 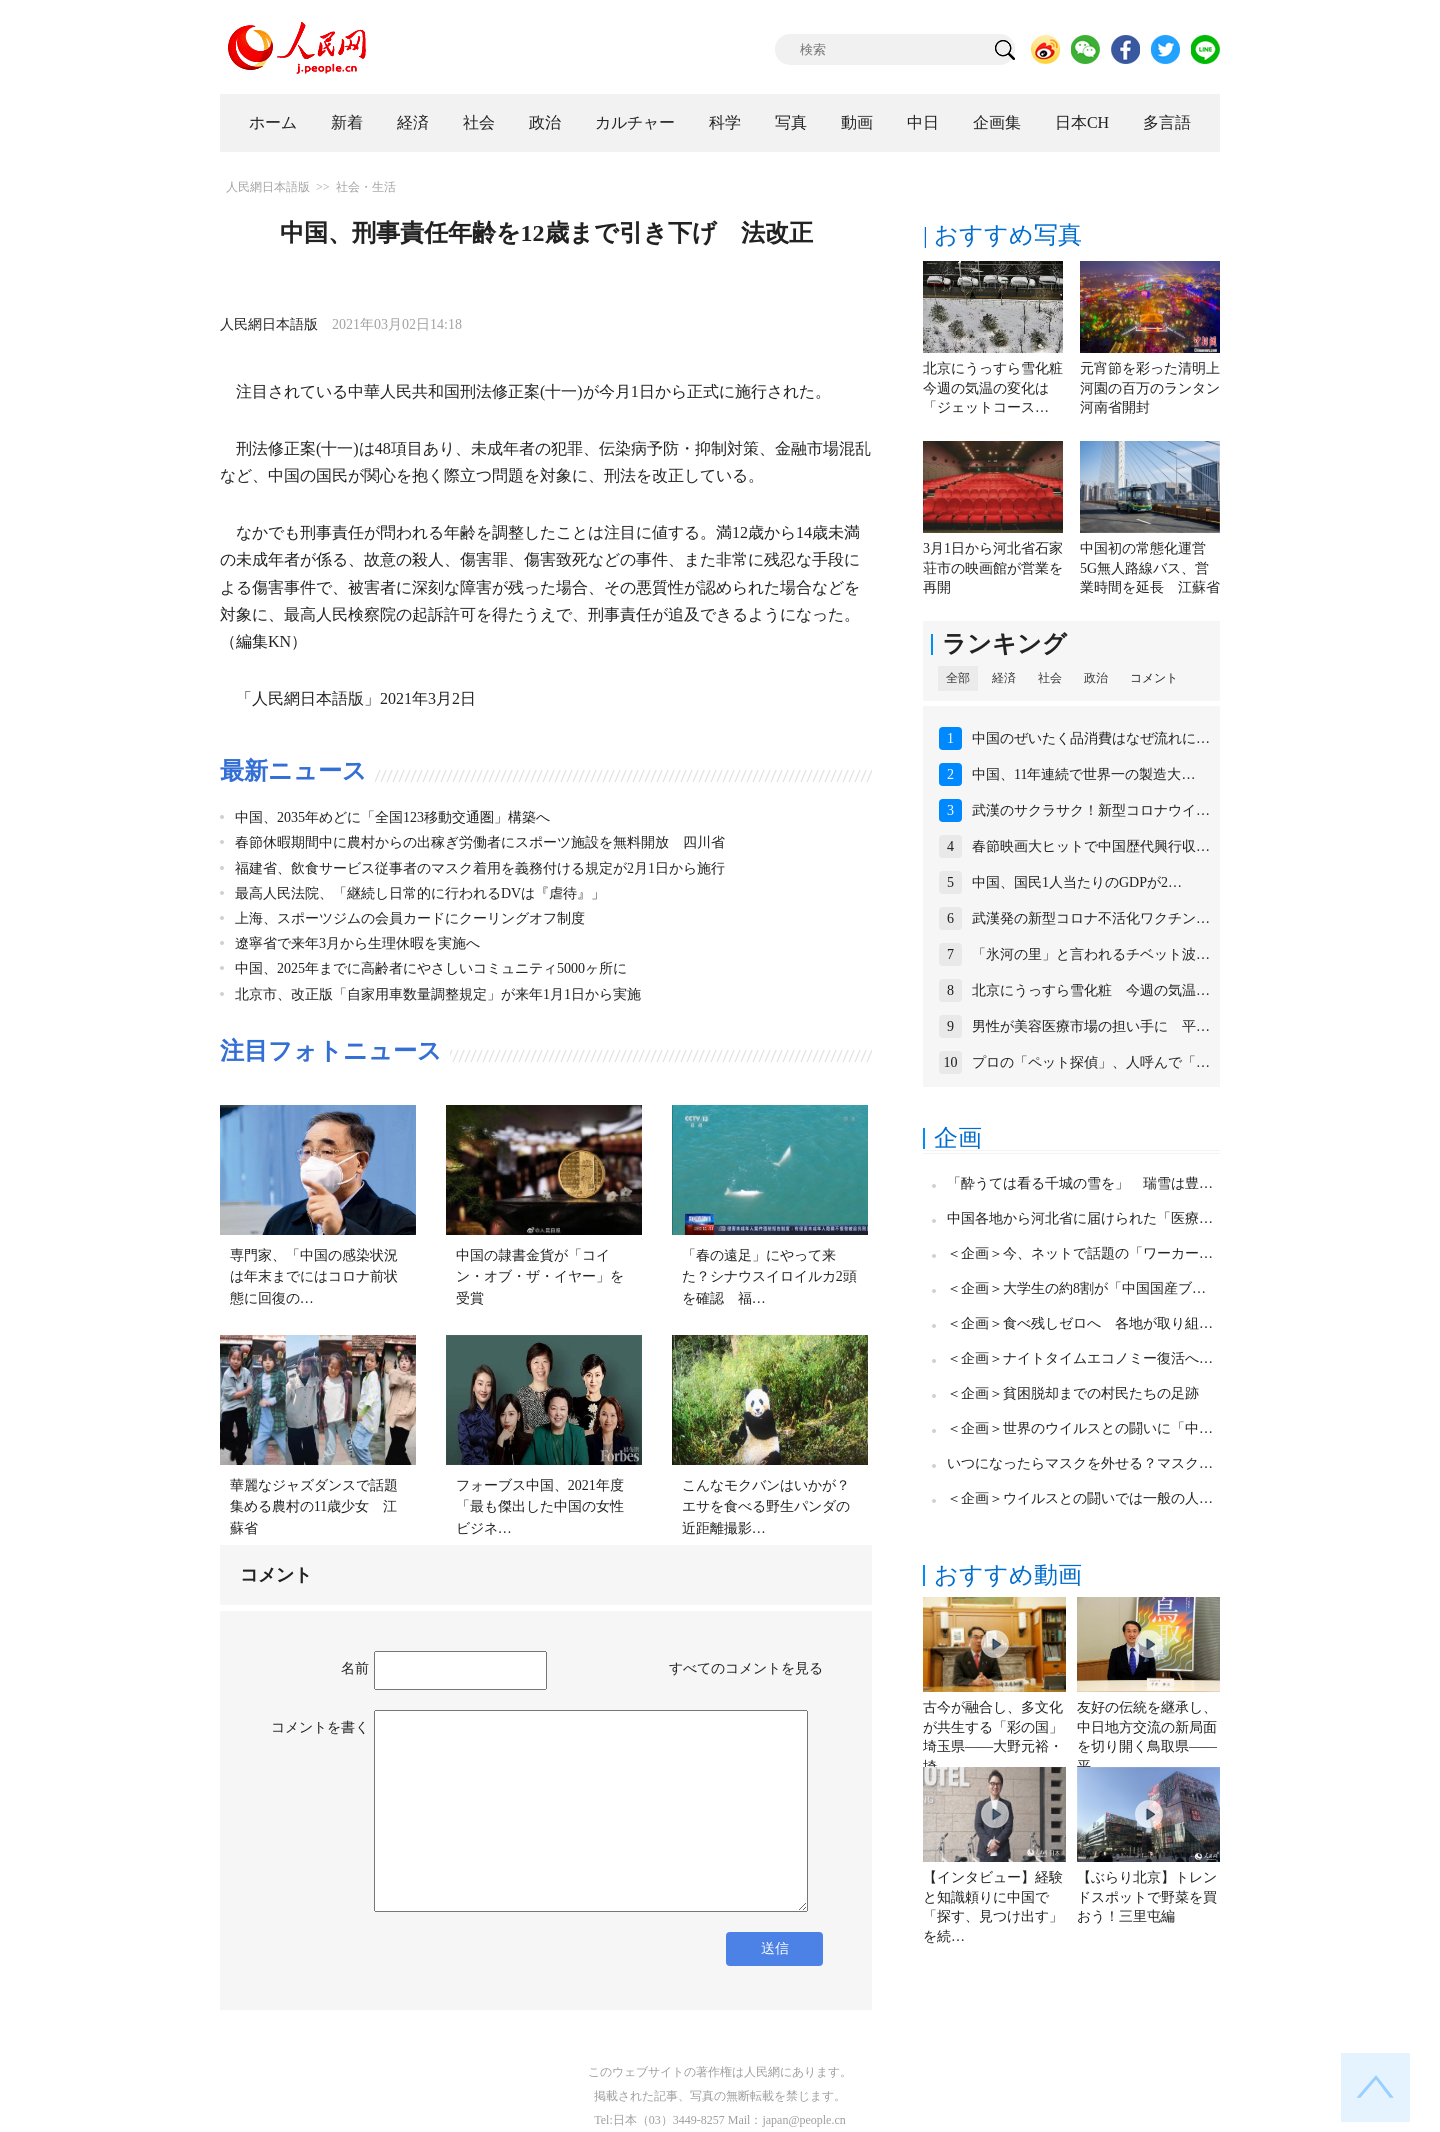 What do you see at coordinates (479, 122) in the screenshot?
I see `社会` at bounding box center [479, 122].